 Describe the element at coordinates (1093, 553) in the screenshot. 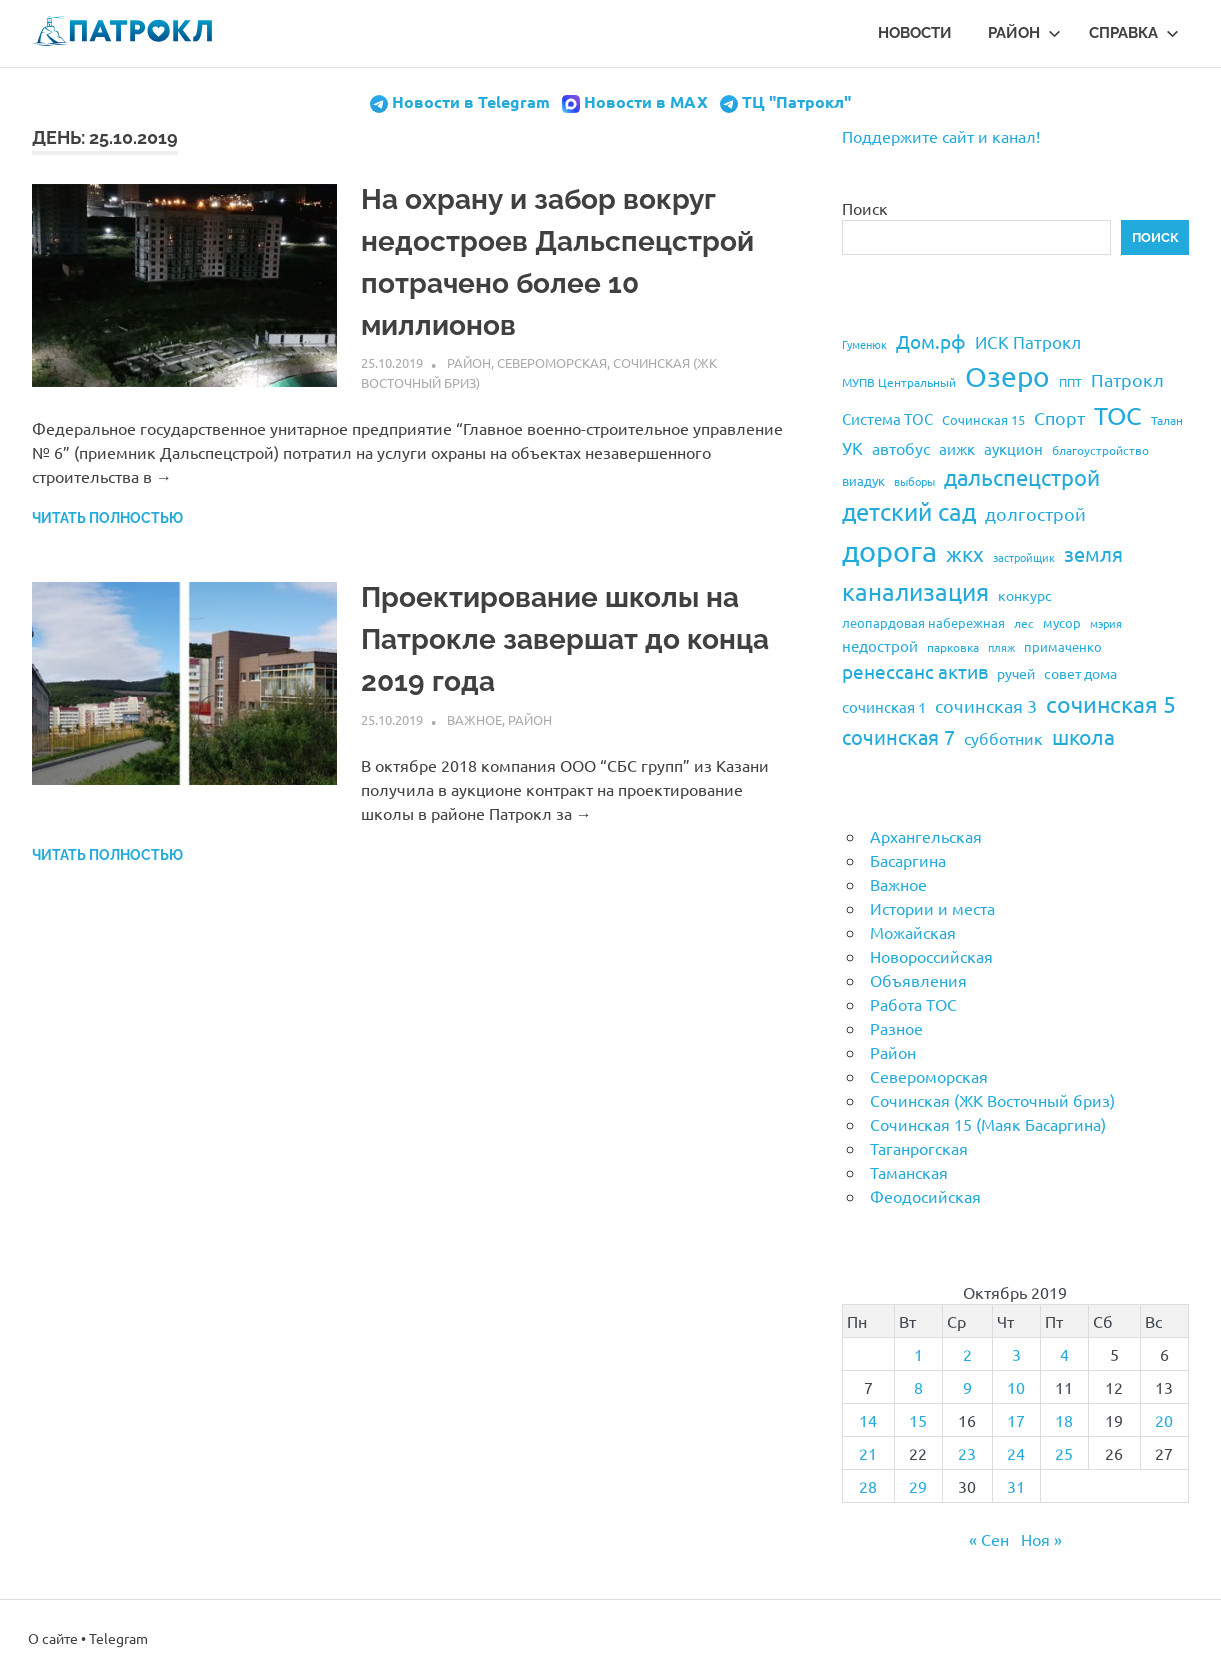

I see `земля [земля (47 элементов)]` at that location.